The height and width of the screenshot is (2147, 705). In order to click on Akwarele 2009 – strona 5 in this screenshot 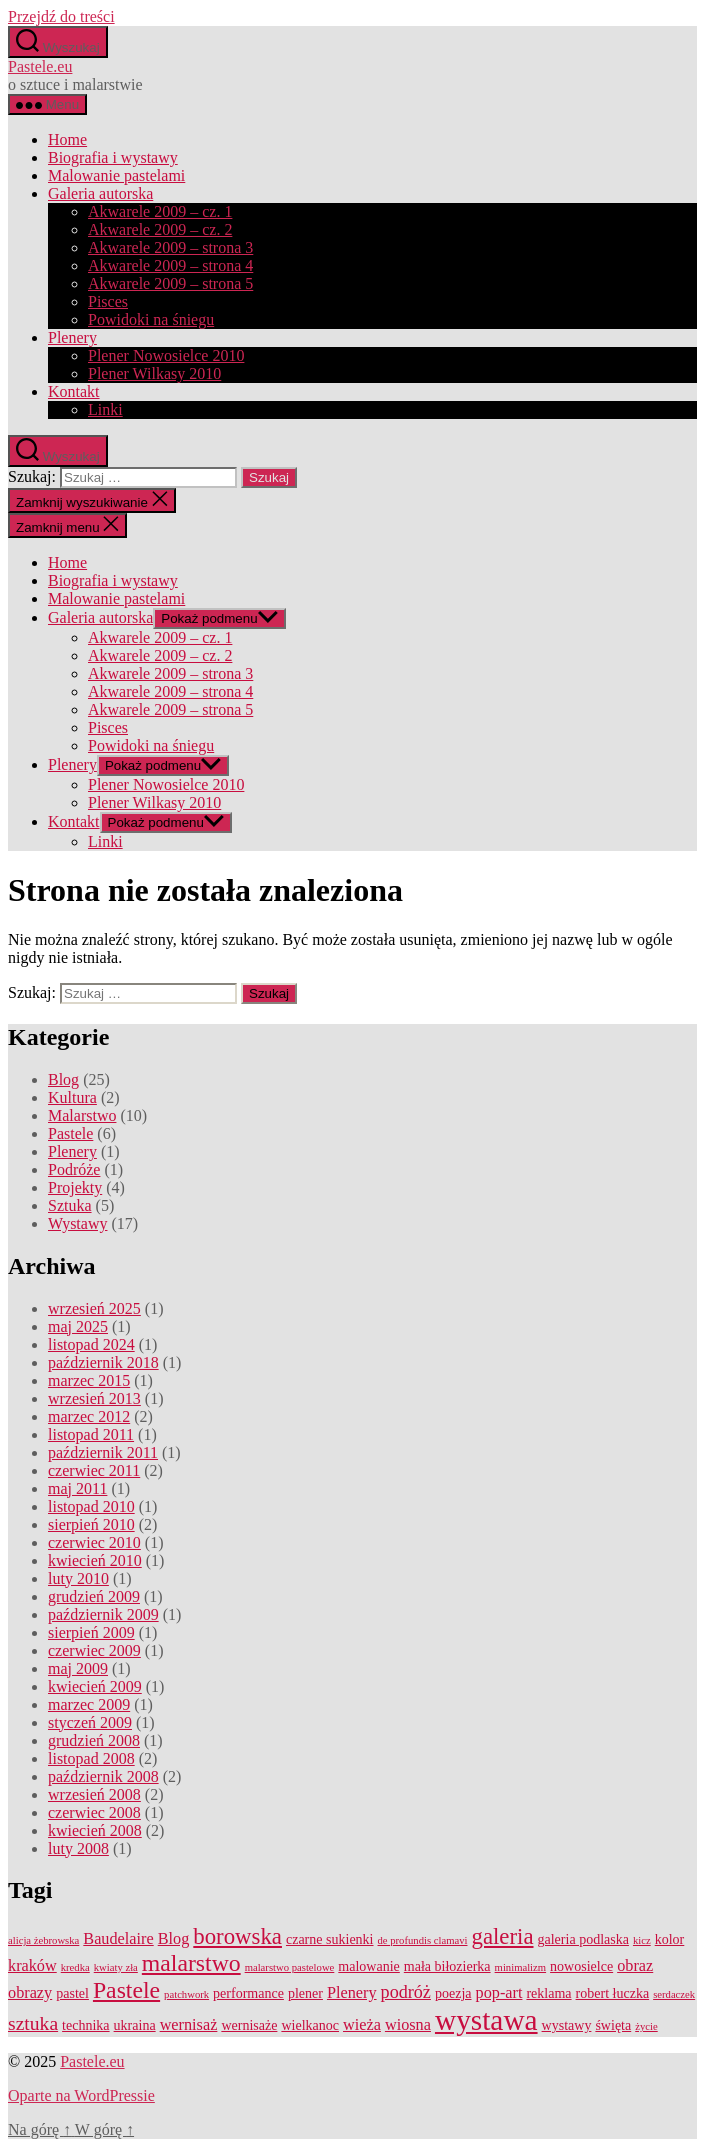, I will do `click(170, 283)`.